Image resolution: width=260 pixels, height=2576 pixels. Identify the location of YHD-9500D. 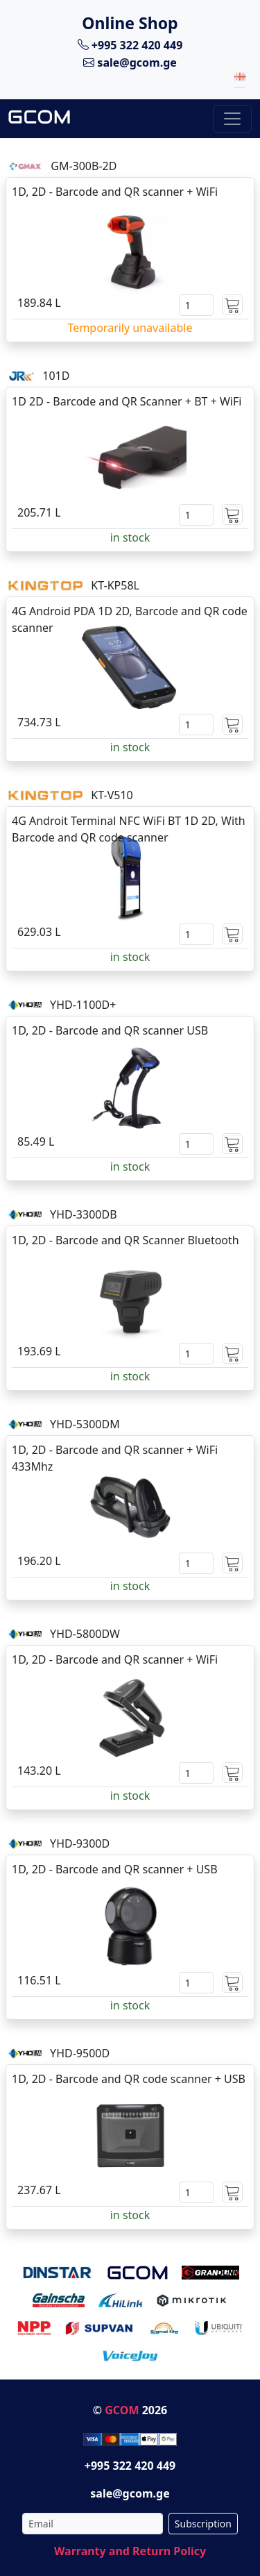
(80, 2053).